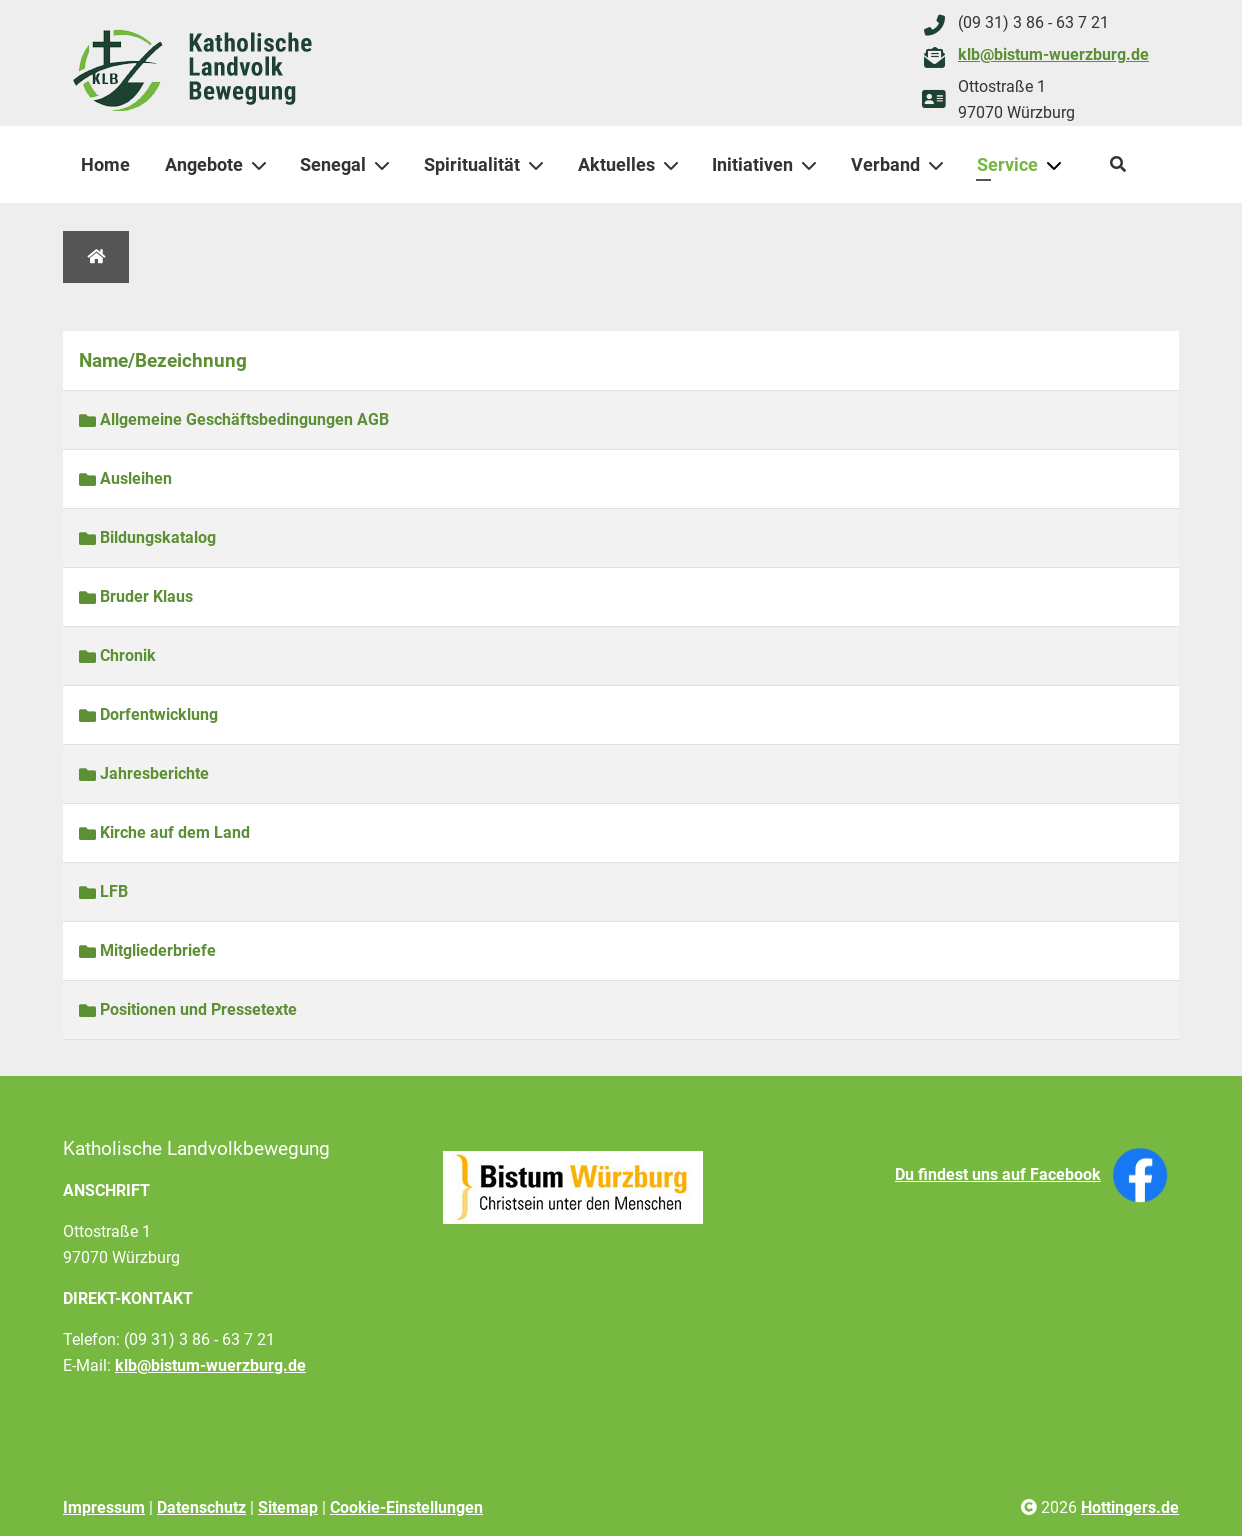  What do you see at coordinates (117, 655) in the screenshot?
I see `Chronik` at bounding box center [117, 655].